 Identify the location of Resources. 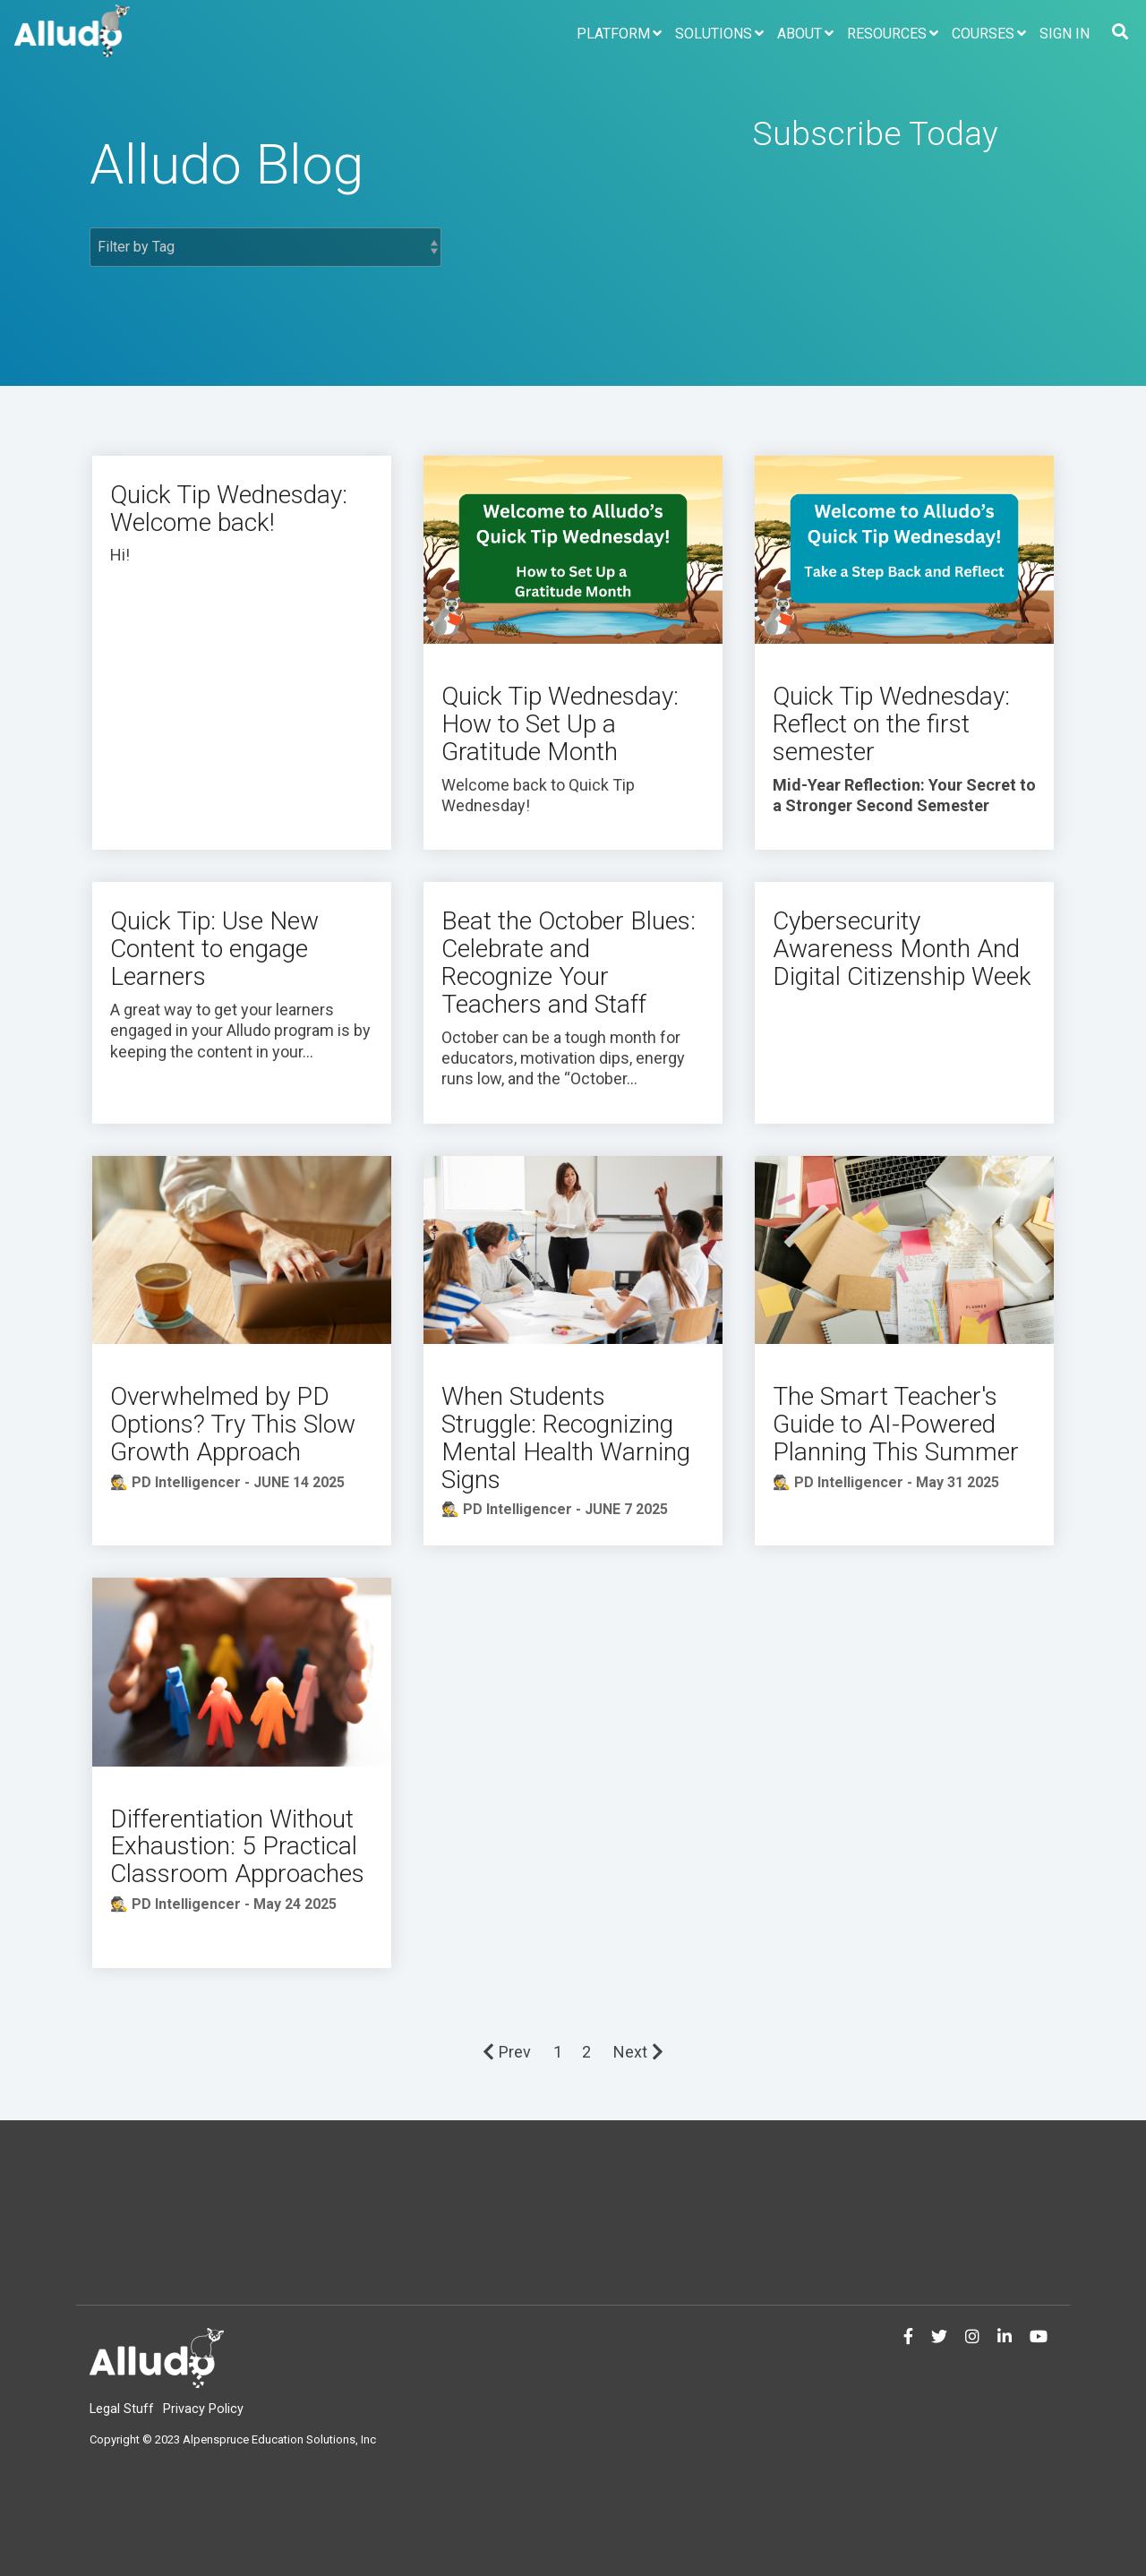
(887, 33).